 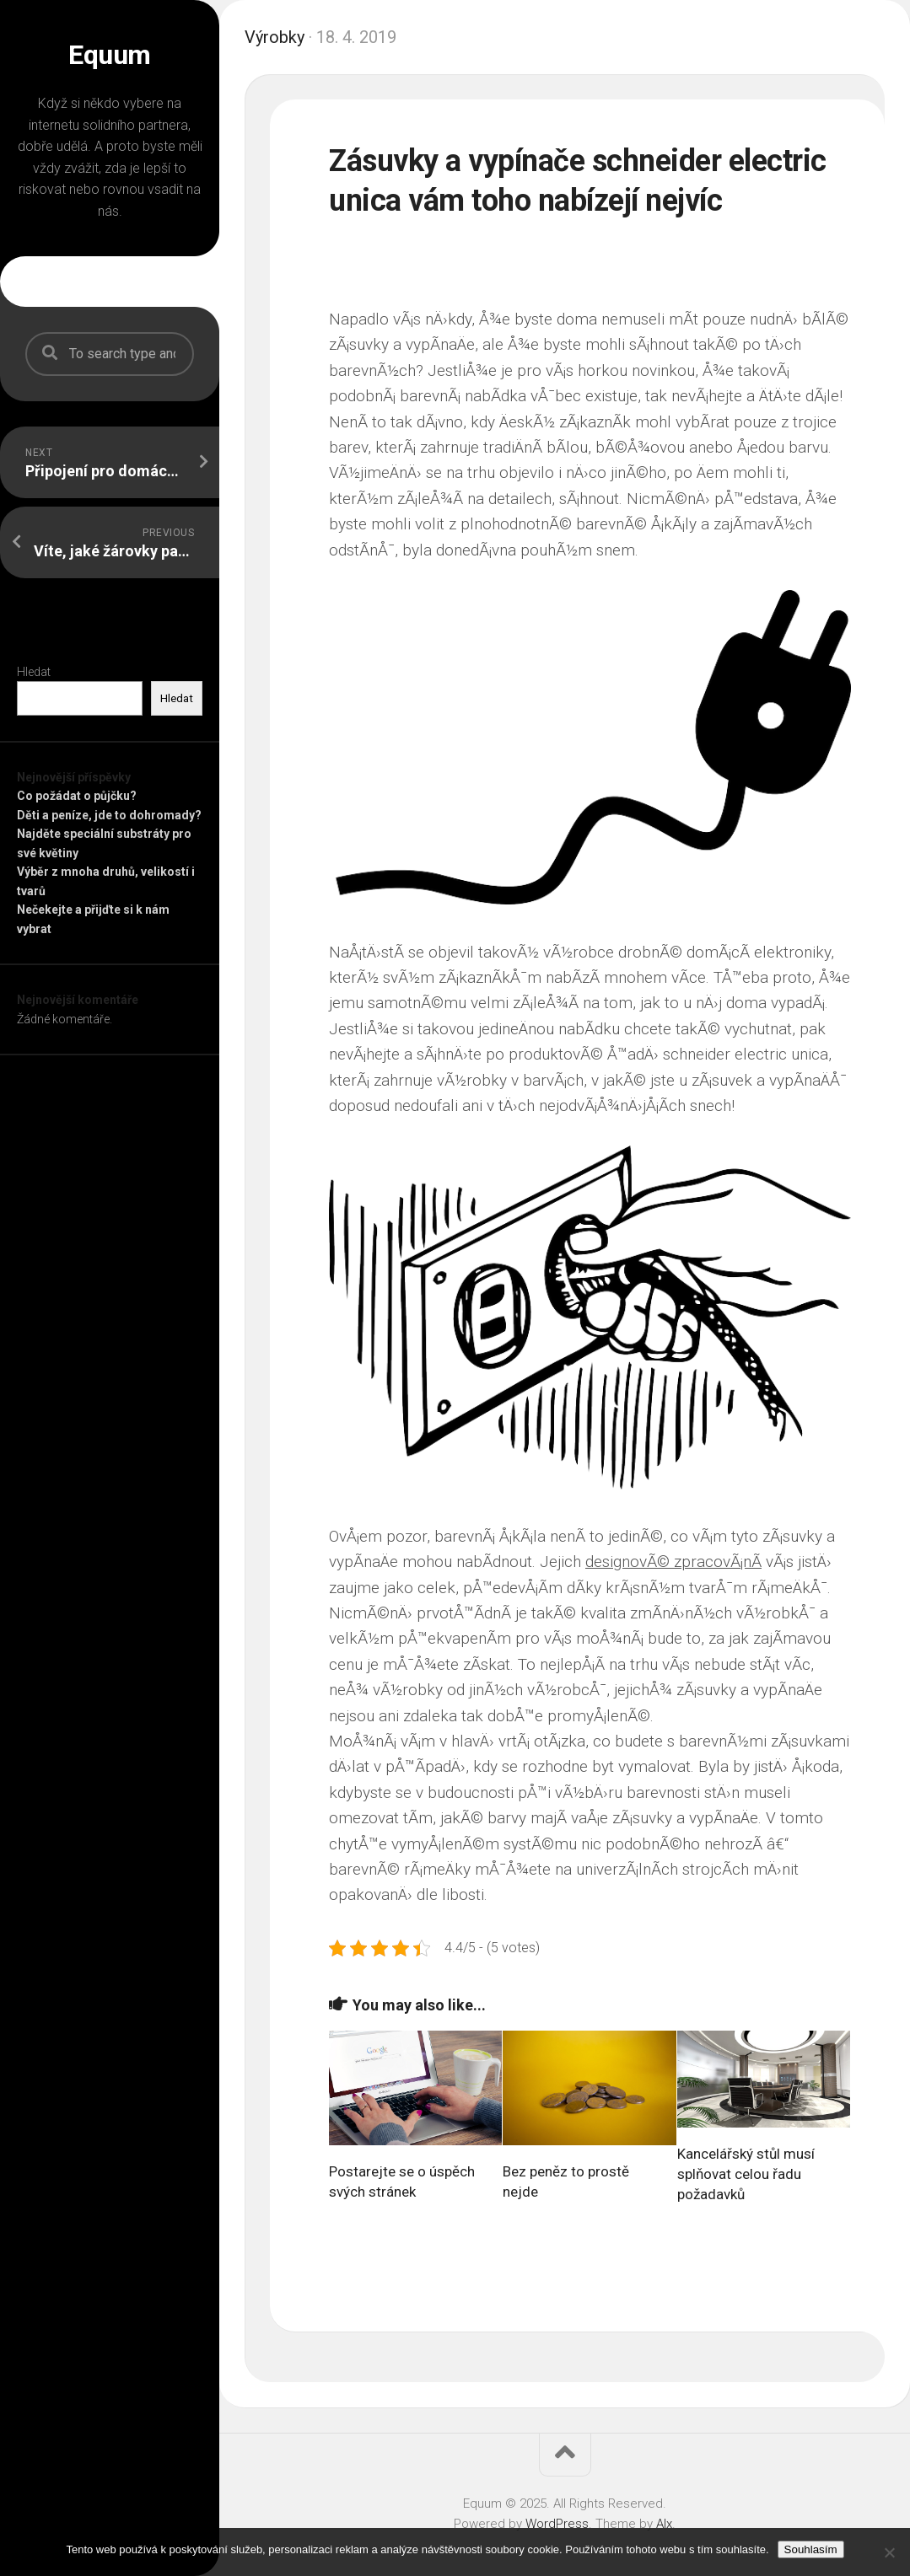 What do you see at coordinates (109, 55) in the screenshot?
I see `Equum` at bounding box center [109, 55].